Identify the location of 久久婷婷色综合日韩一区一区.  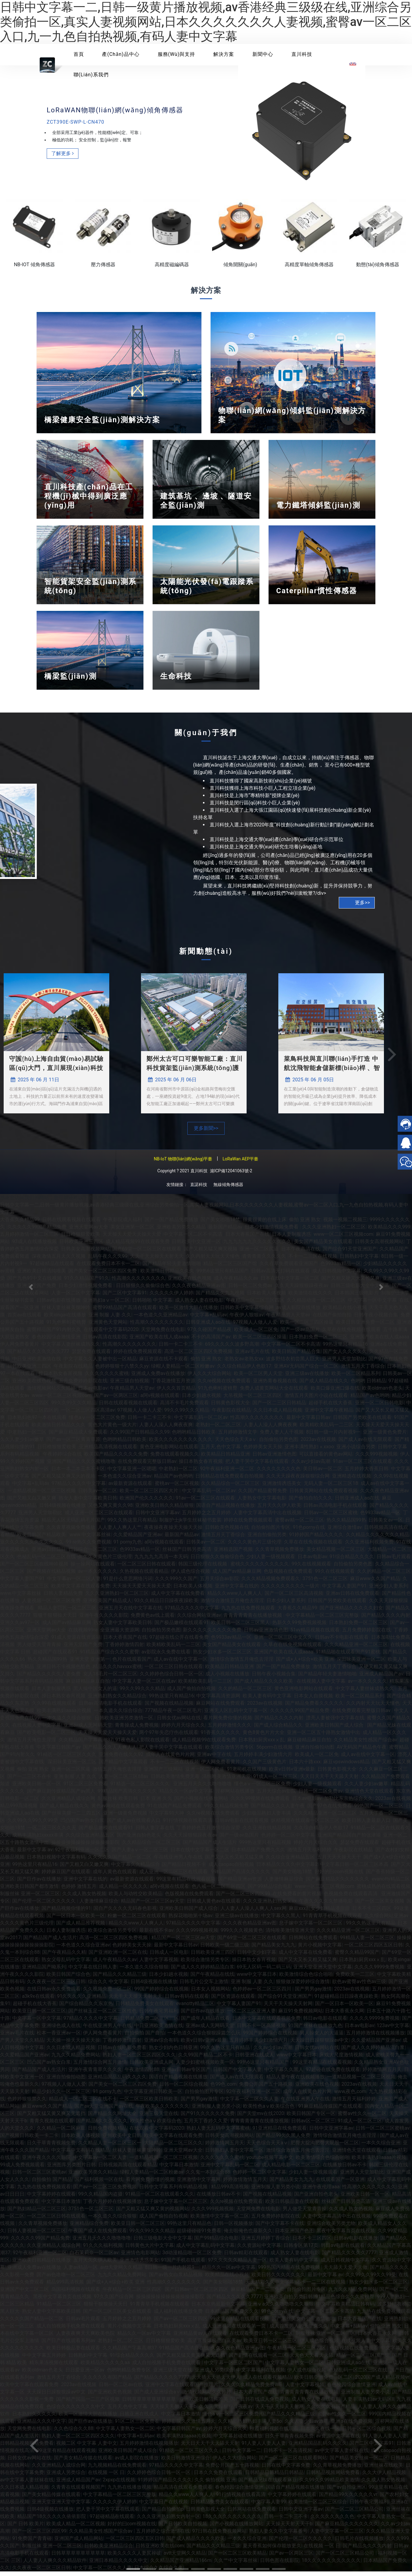
(171, 1678).